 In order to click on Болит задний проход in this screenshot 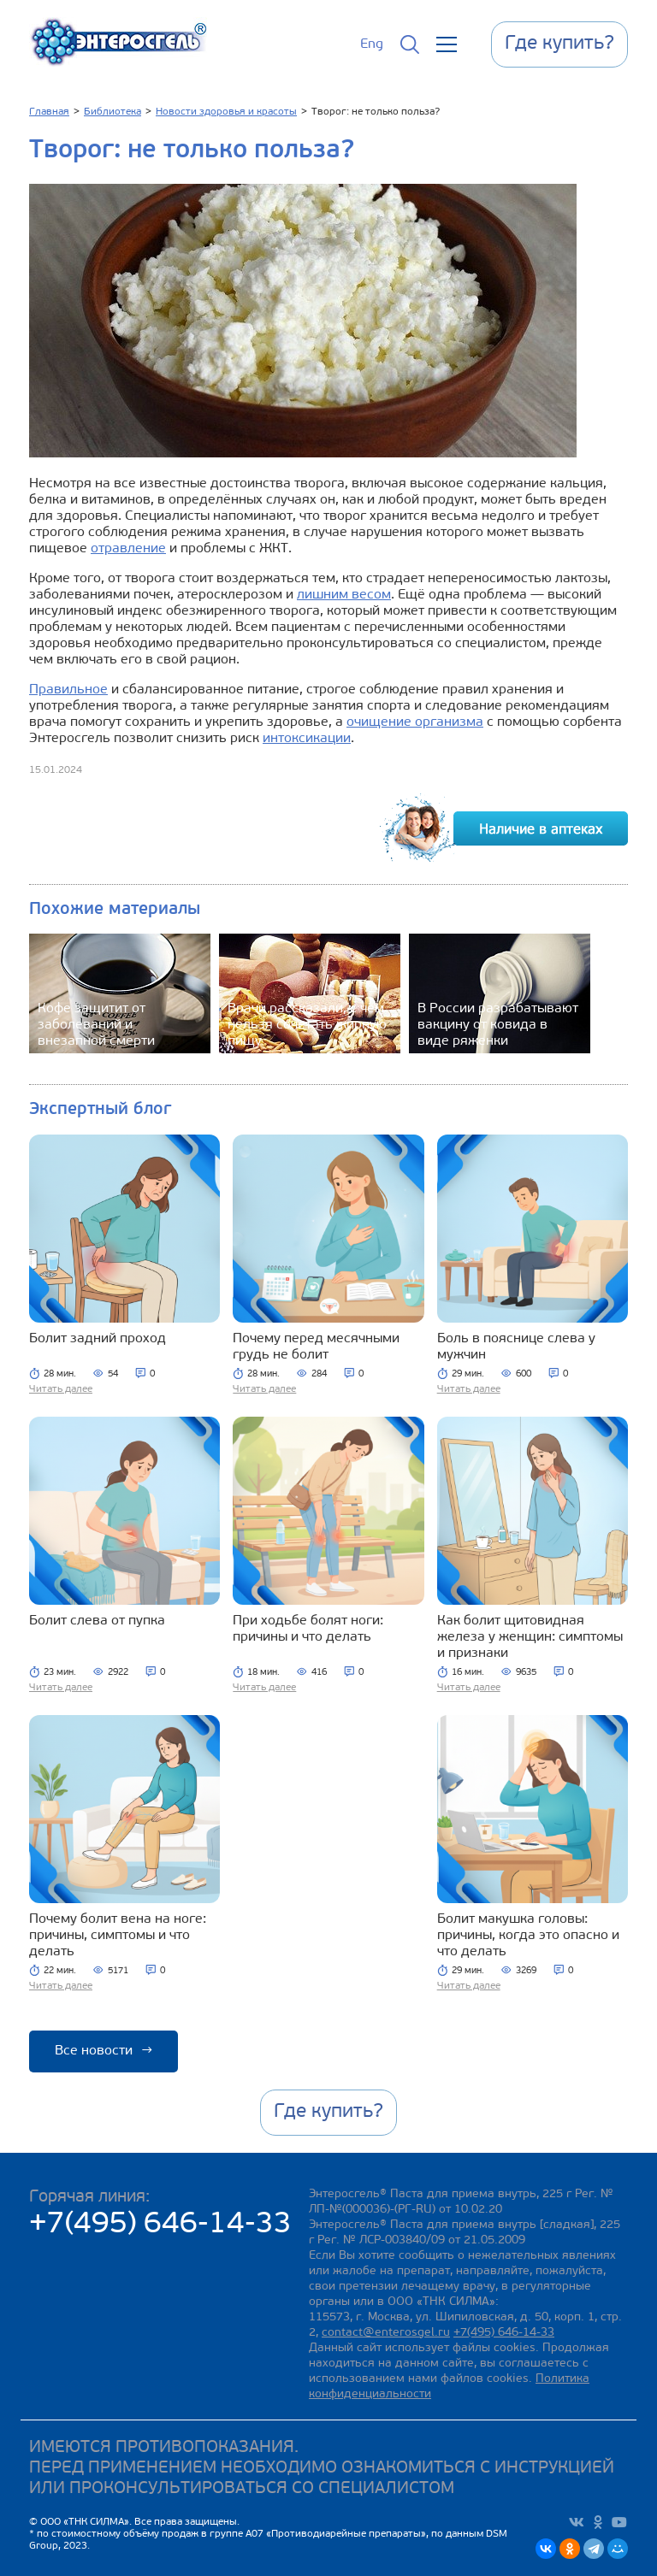, I will do `click(97, 1339)`.